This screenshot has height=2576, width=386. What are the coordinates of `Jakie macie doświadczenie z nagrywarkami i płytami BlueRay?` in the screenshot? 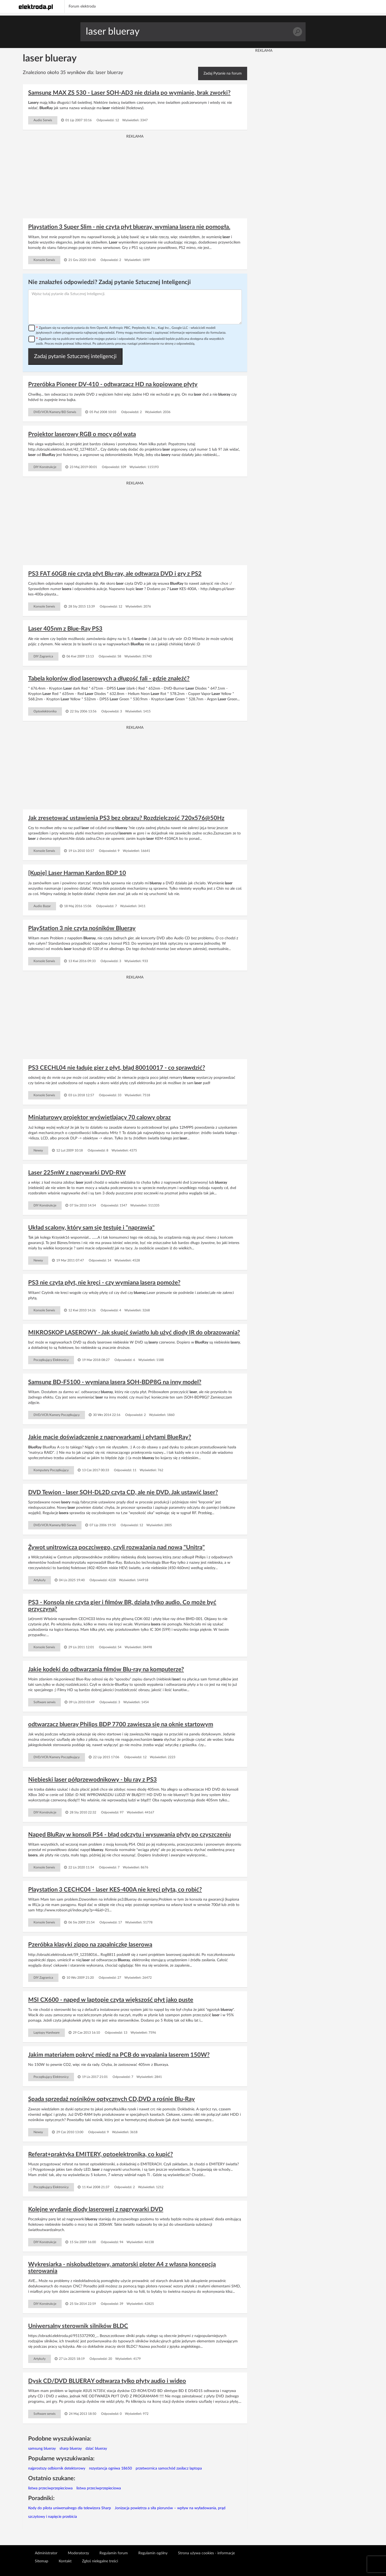 It's located at (109, 1437).